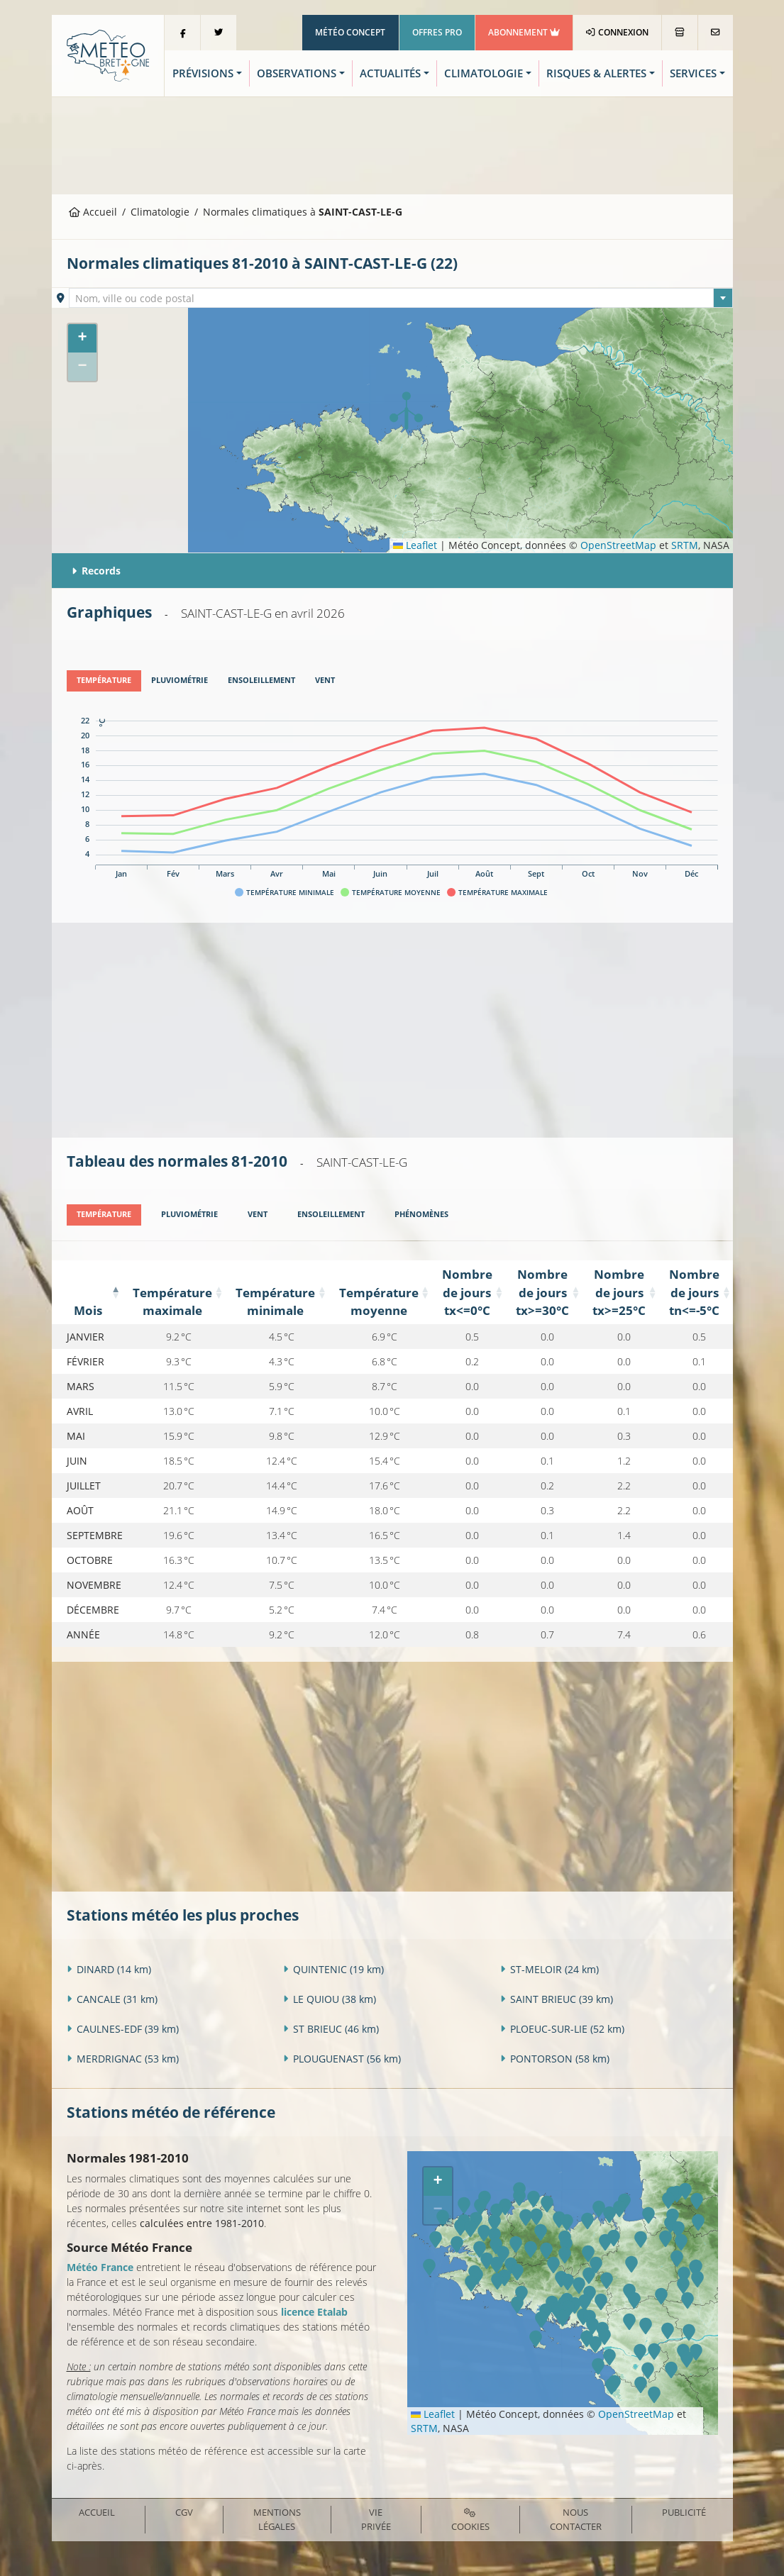 The height and width of the screenshot is (2576, 784). Describe the element at coordinates (470, 2519) in the screenshot. I see `Cookies` at that location.